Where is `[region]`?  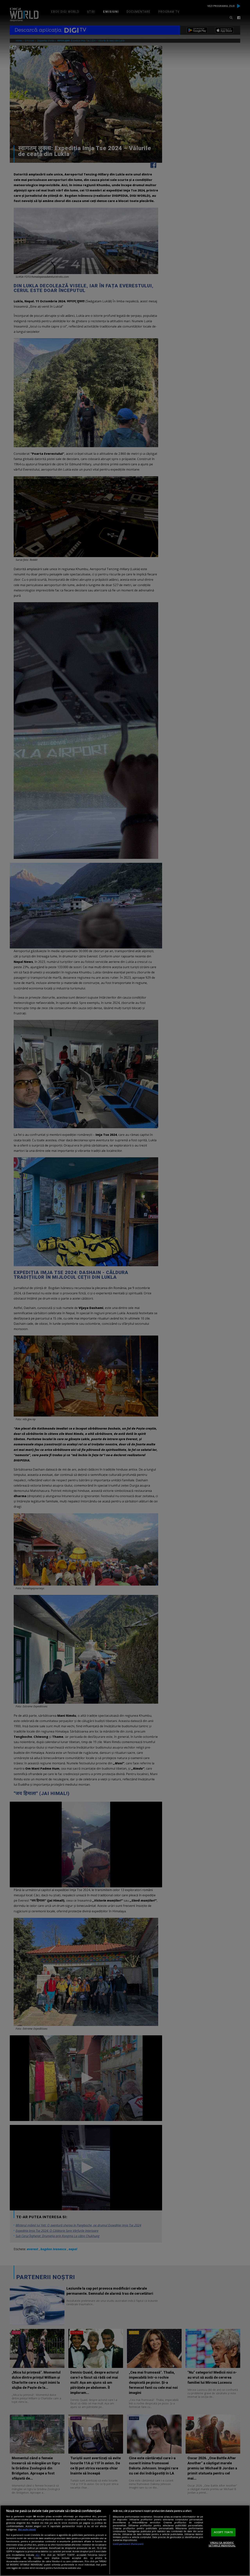 [region] is located at coordinates (125, 2540).